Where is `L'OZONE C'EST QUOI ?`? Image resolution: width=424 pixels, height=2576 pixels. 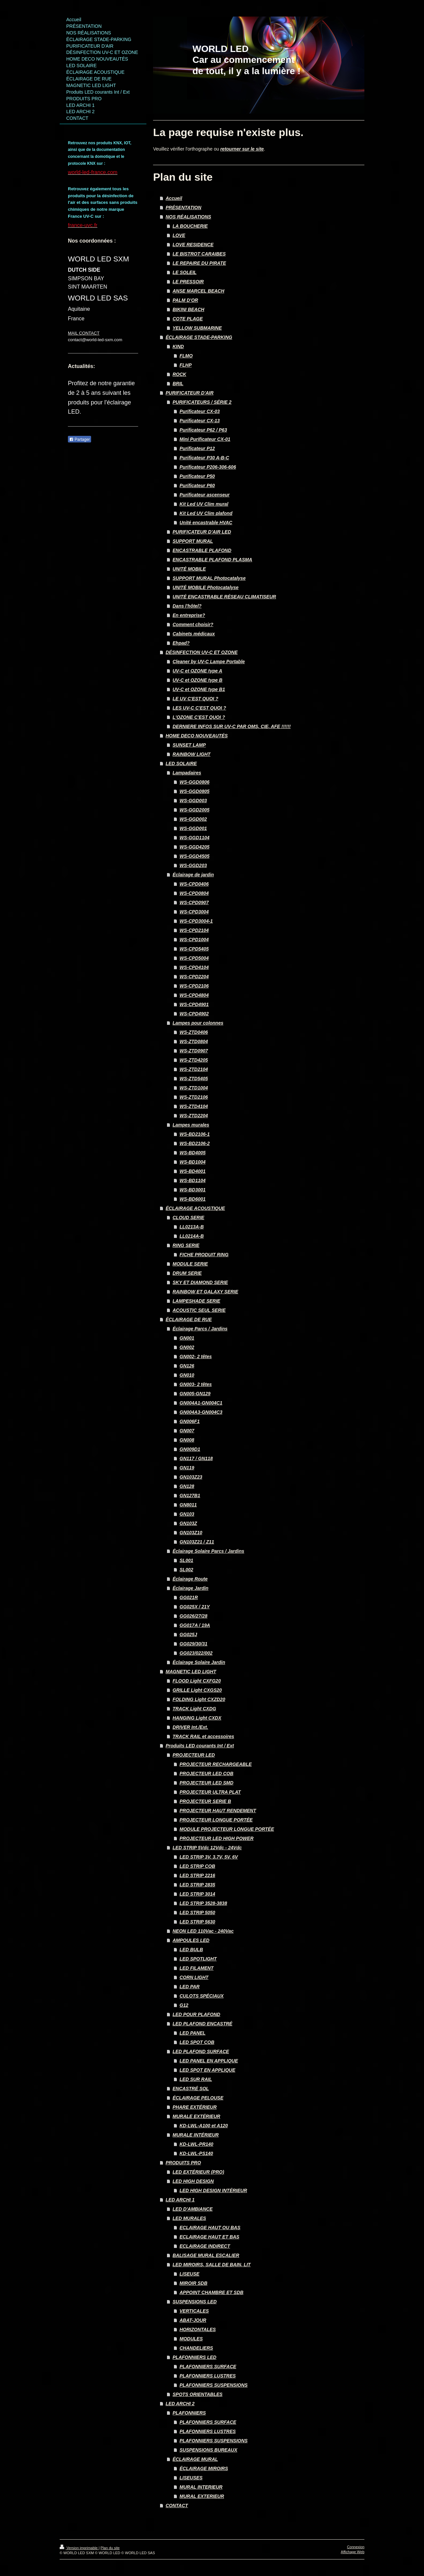
L'OZONE C'EST QUOI ? is located at coordinates (199, 717).